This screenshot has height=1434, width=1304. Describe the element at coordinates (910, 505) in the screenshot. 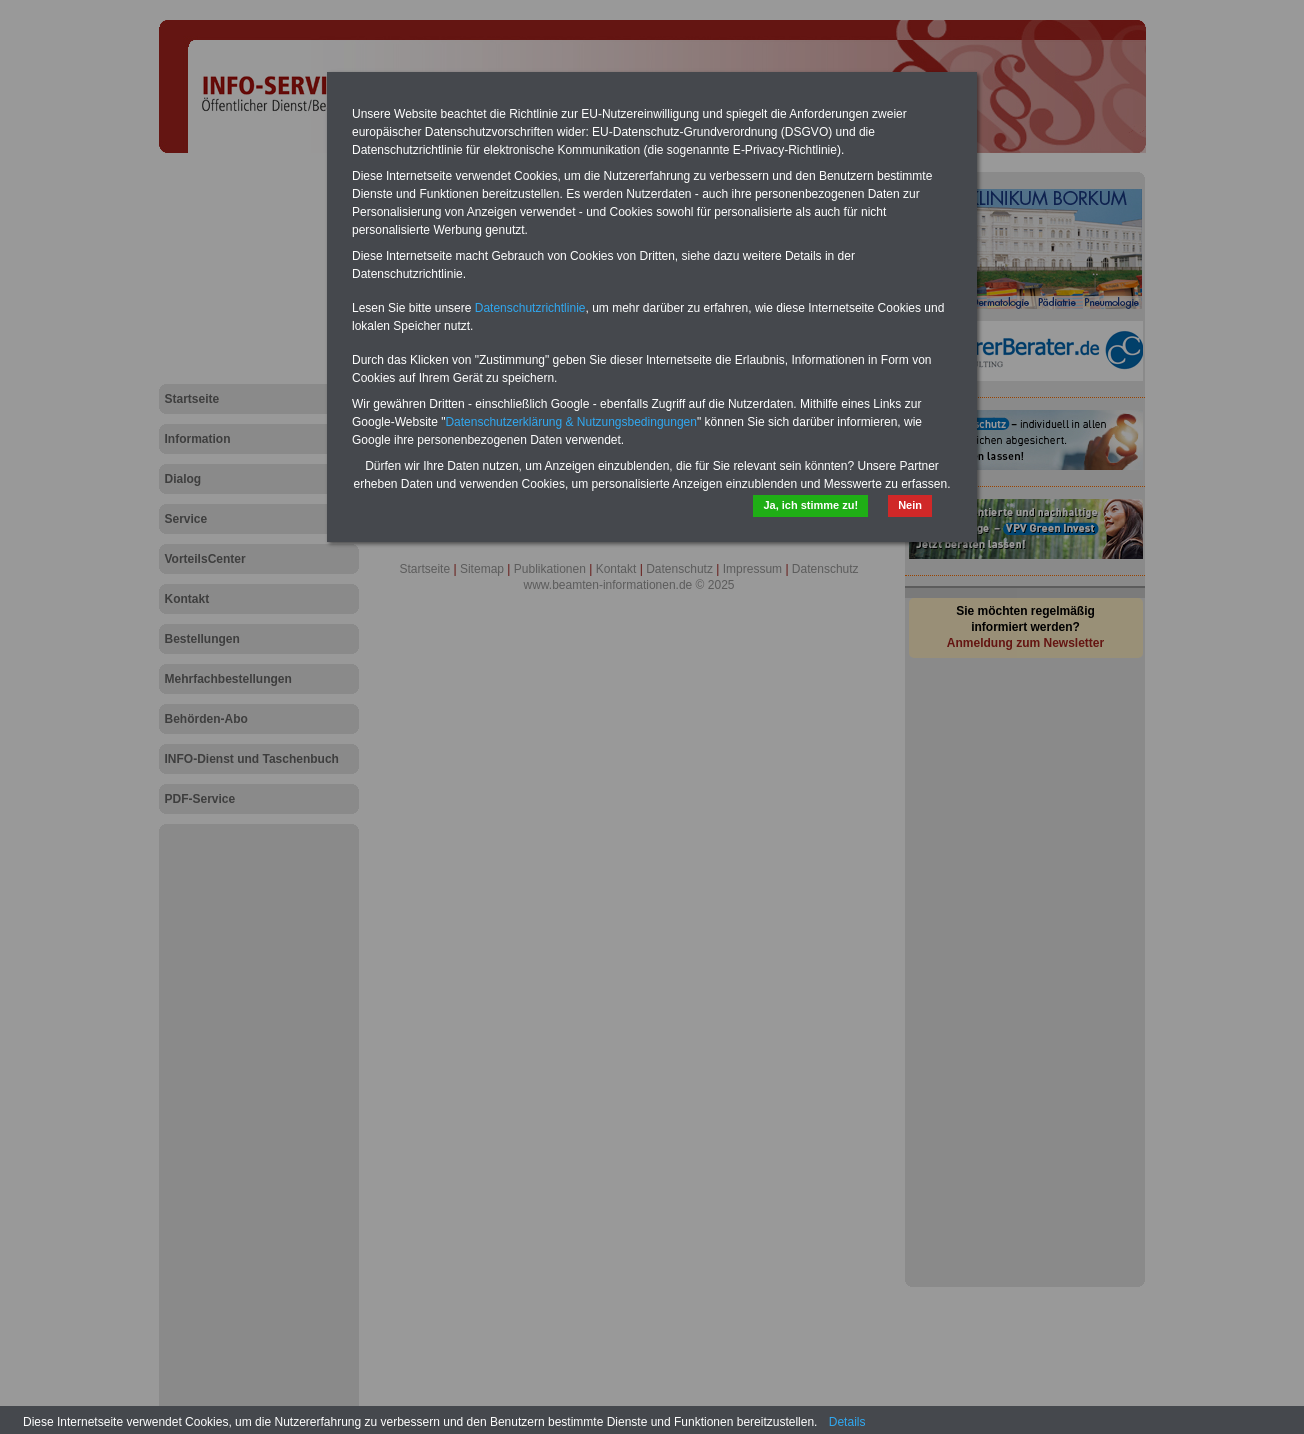

I see `Nein` at that location.